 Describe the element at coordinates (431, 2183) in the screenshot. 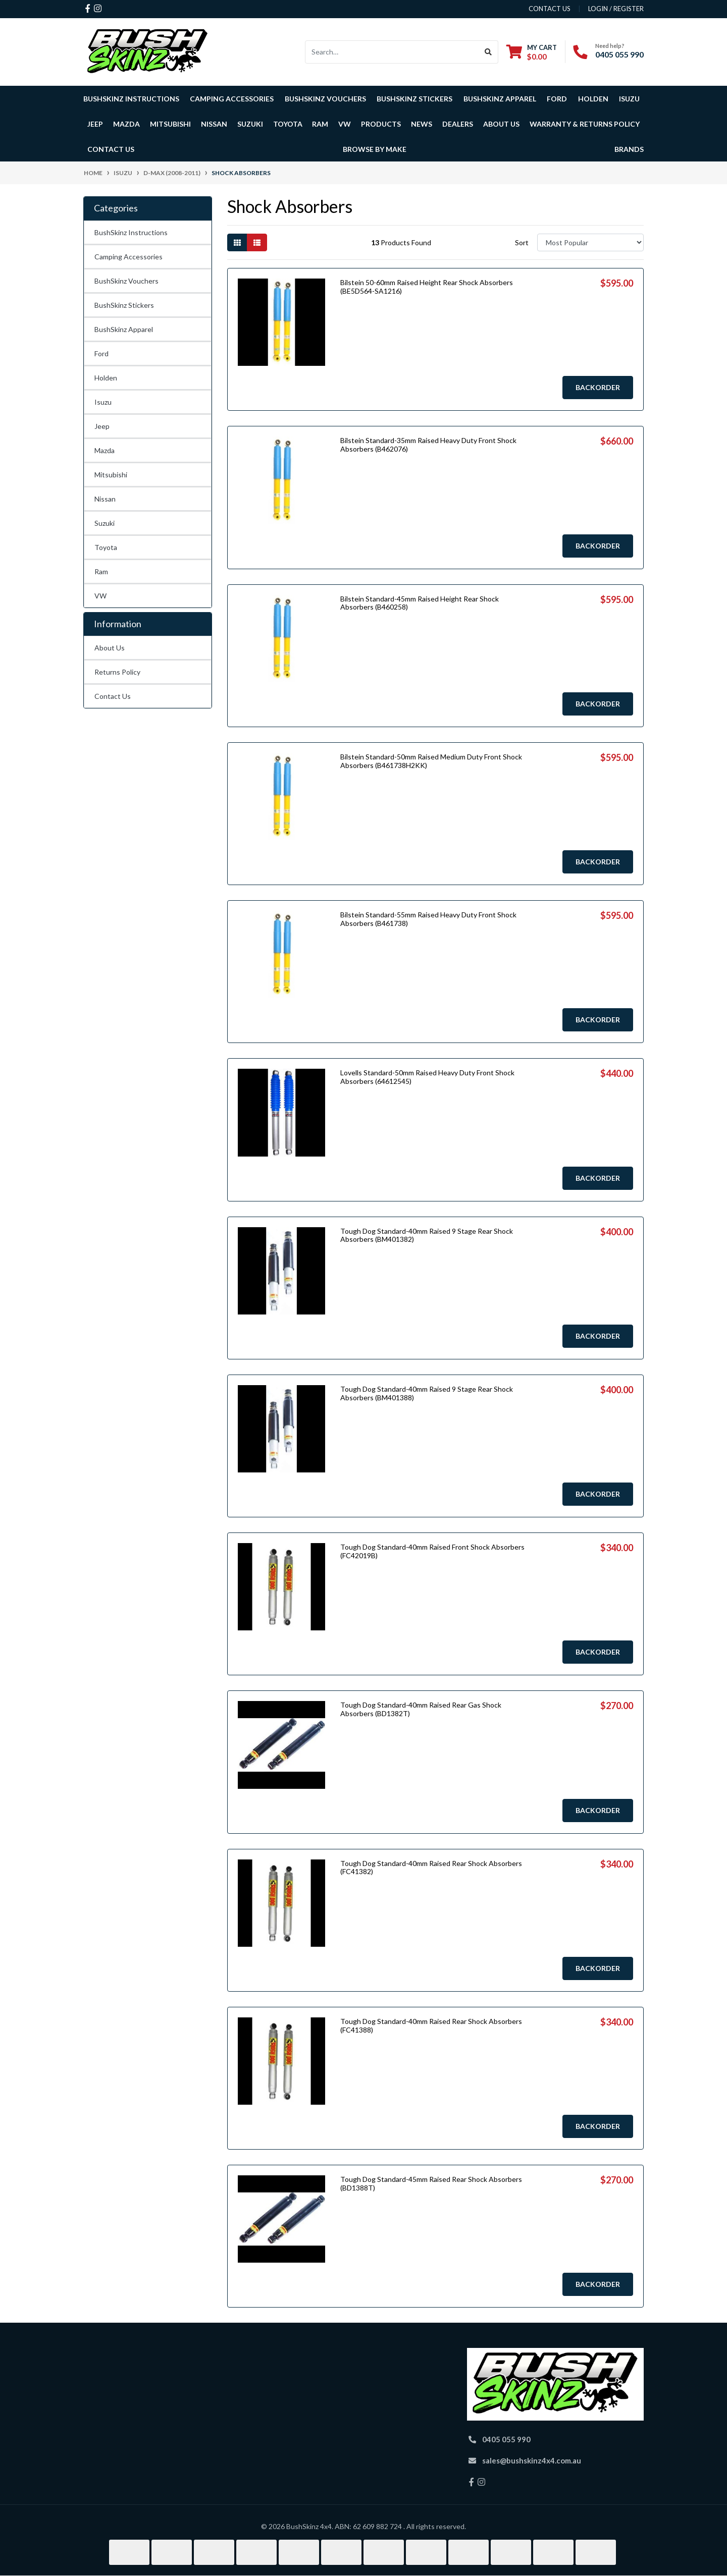

I see `Tough Dog Standard-45mm Raised Rear Shock Absorbers (BD1388T)` at that location.